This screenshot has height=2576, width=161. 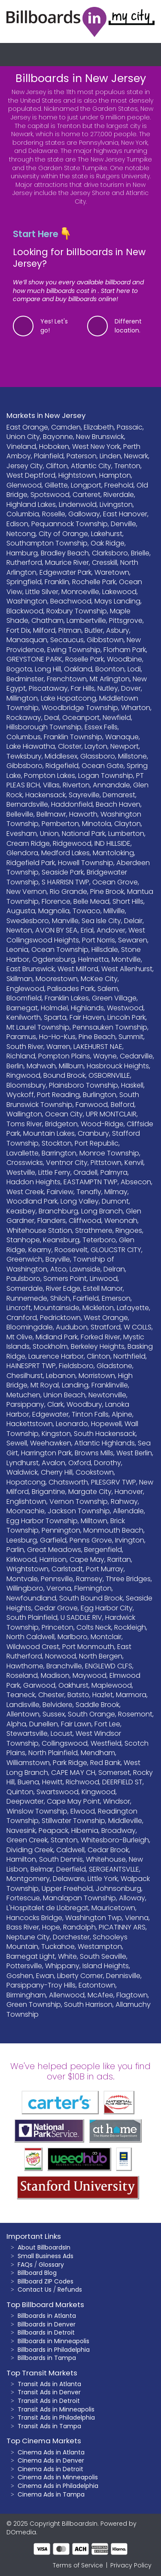 I want to click on Hackettstown, so click(x=29, y=1424).